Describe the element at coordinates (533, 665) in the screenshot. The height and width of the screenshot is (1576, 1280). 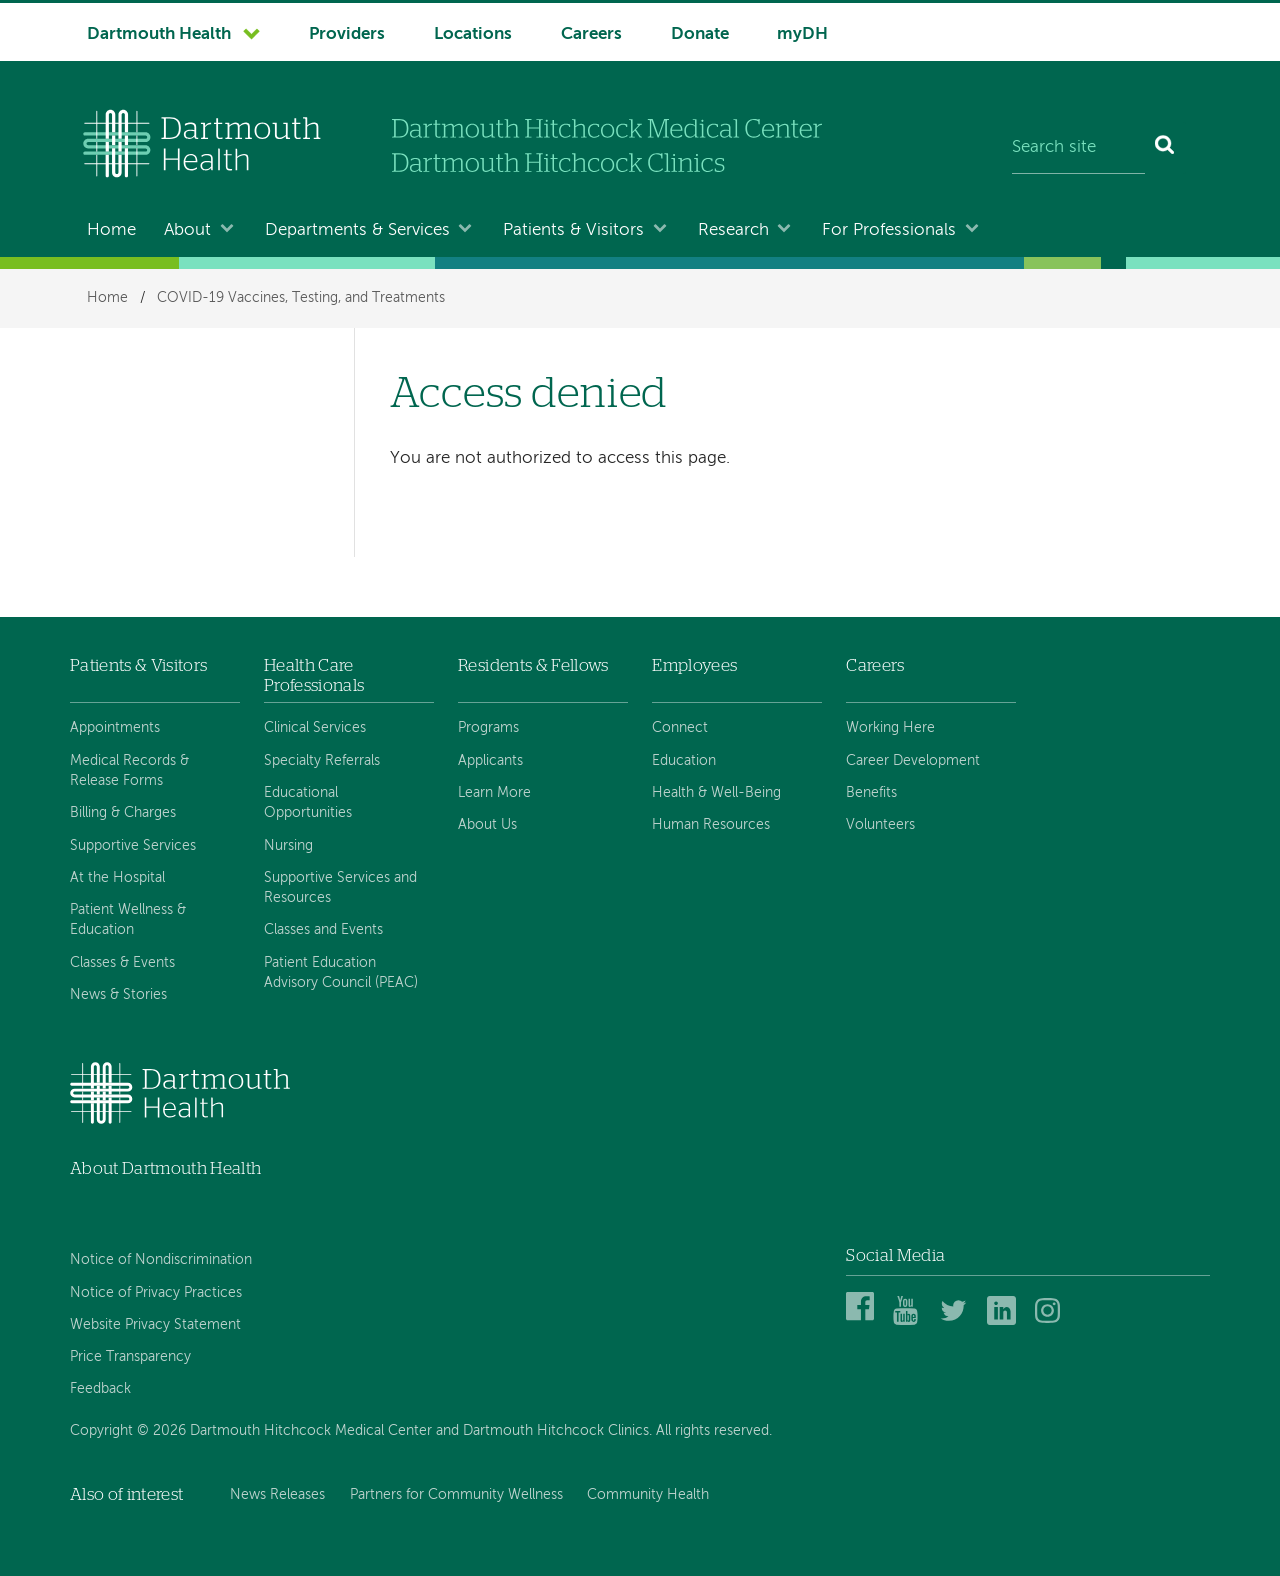
I see `Residents & Fellows` at that location.